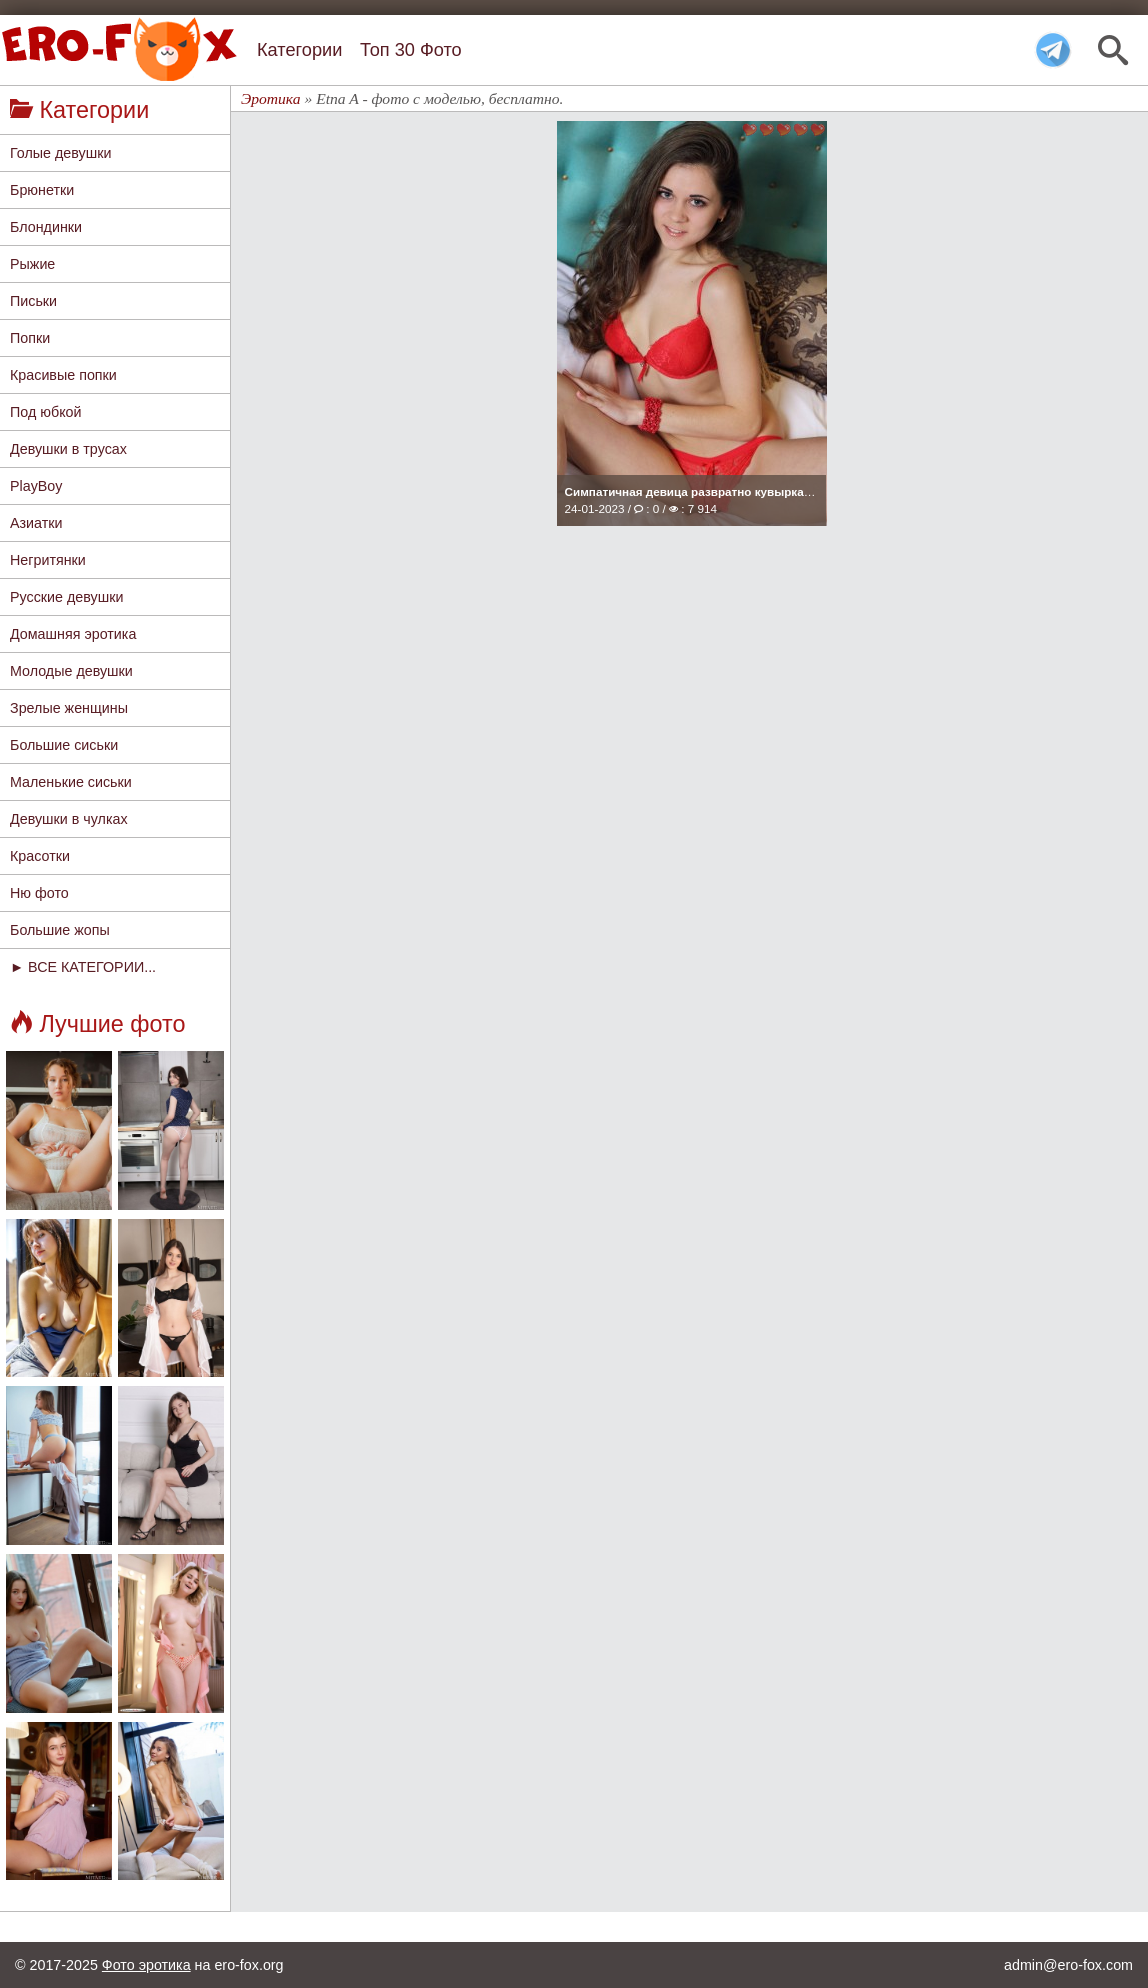 Image resolution: width=1148 pixels, height=1988 pixels. Describe the element at coordinates (48, 560) in the screenshot. I see `Негритянки` at that location.